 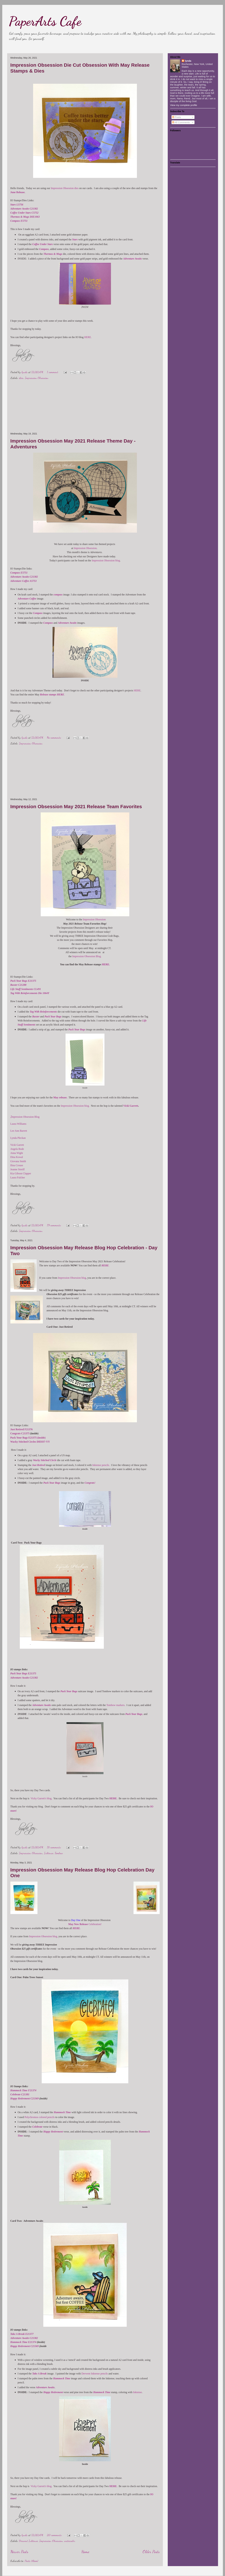 I want to click on 20 comments:, so click(x=55, y=2535).